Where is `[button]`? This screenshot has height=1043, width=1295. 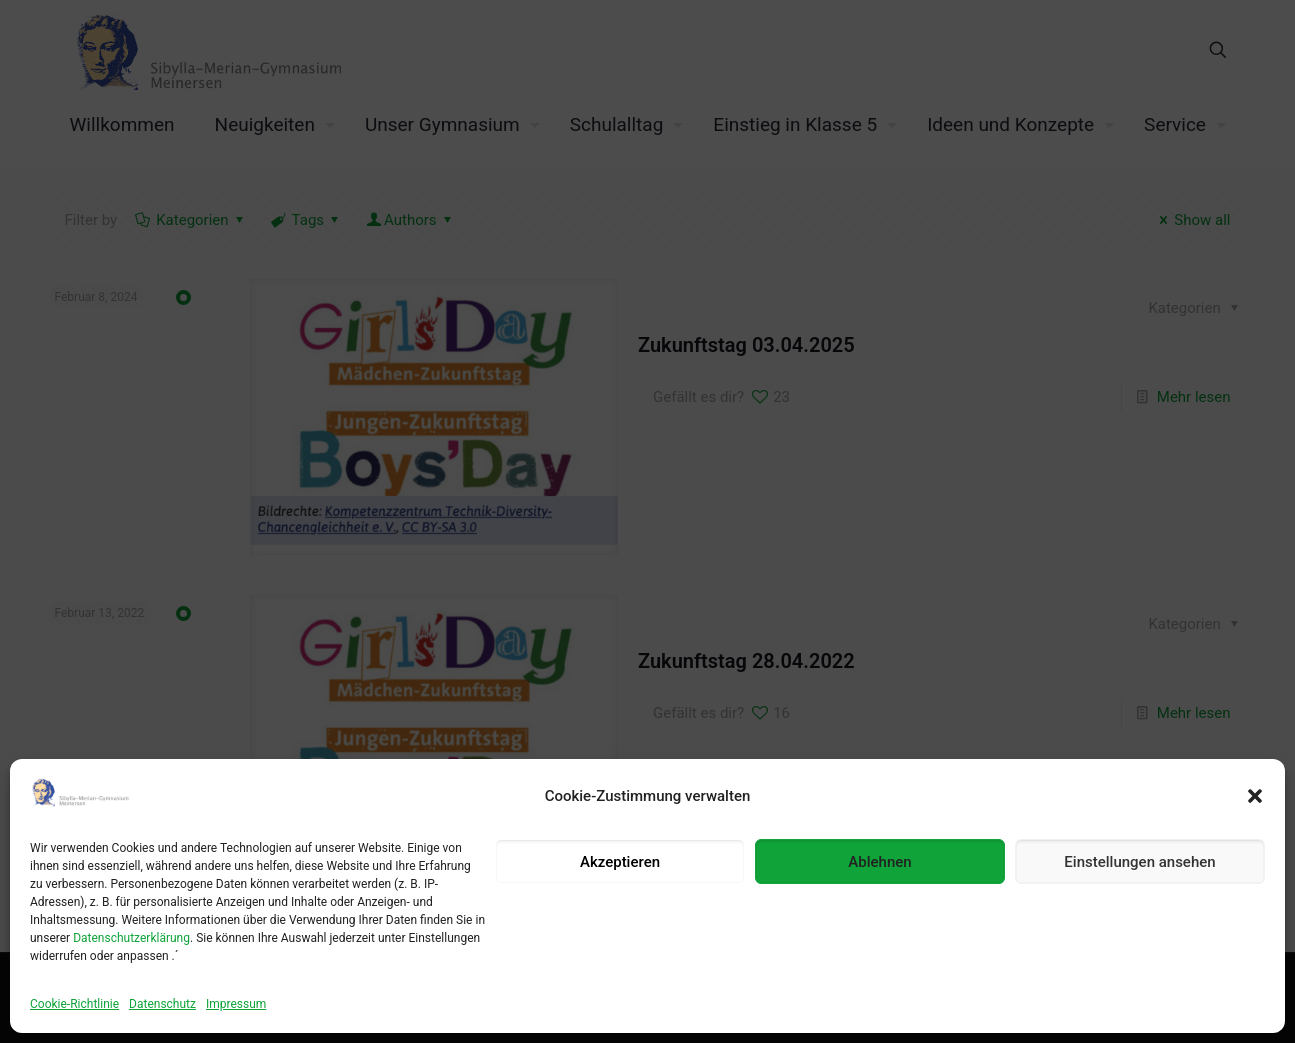
[button] is located at coordinates (1255, 796).